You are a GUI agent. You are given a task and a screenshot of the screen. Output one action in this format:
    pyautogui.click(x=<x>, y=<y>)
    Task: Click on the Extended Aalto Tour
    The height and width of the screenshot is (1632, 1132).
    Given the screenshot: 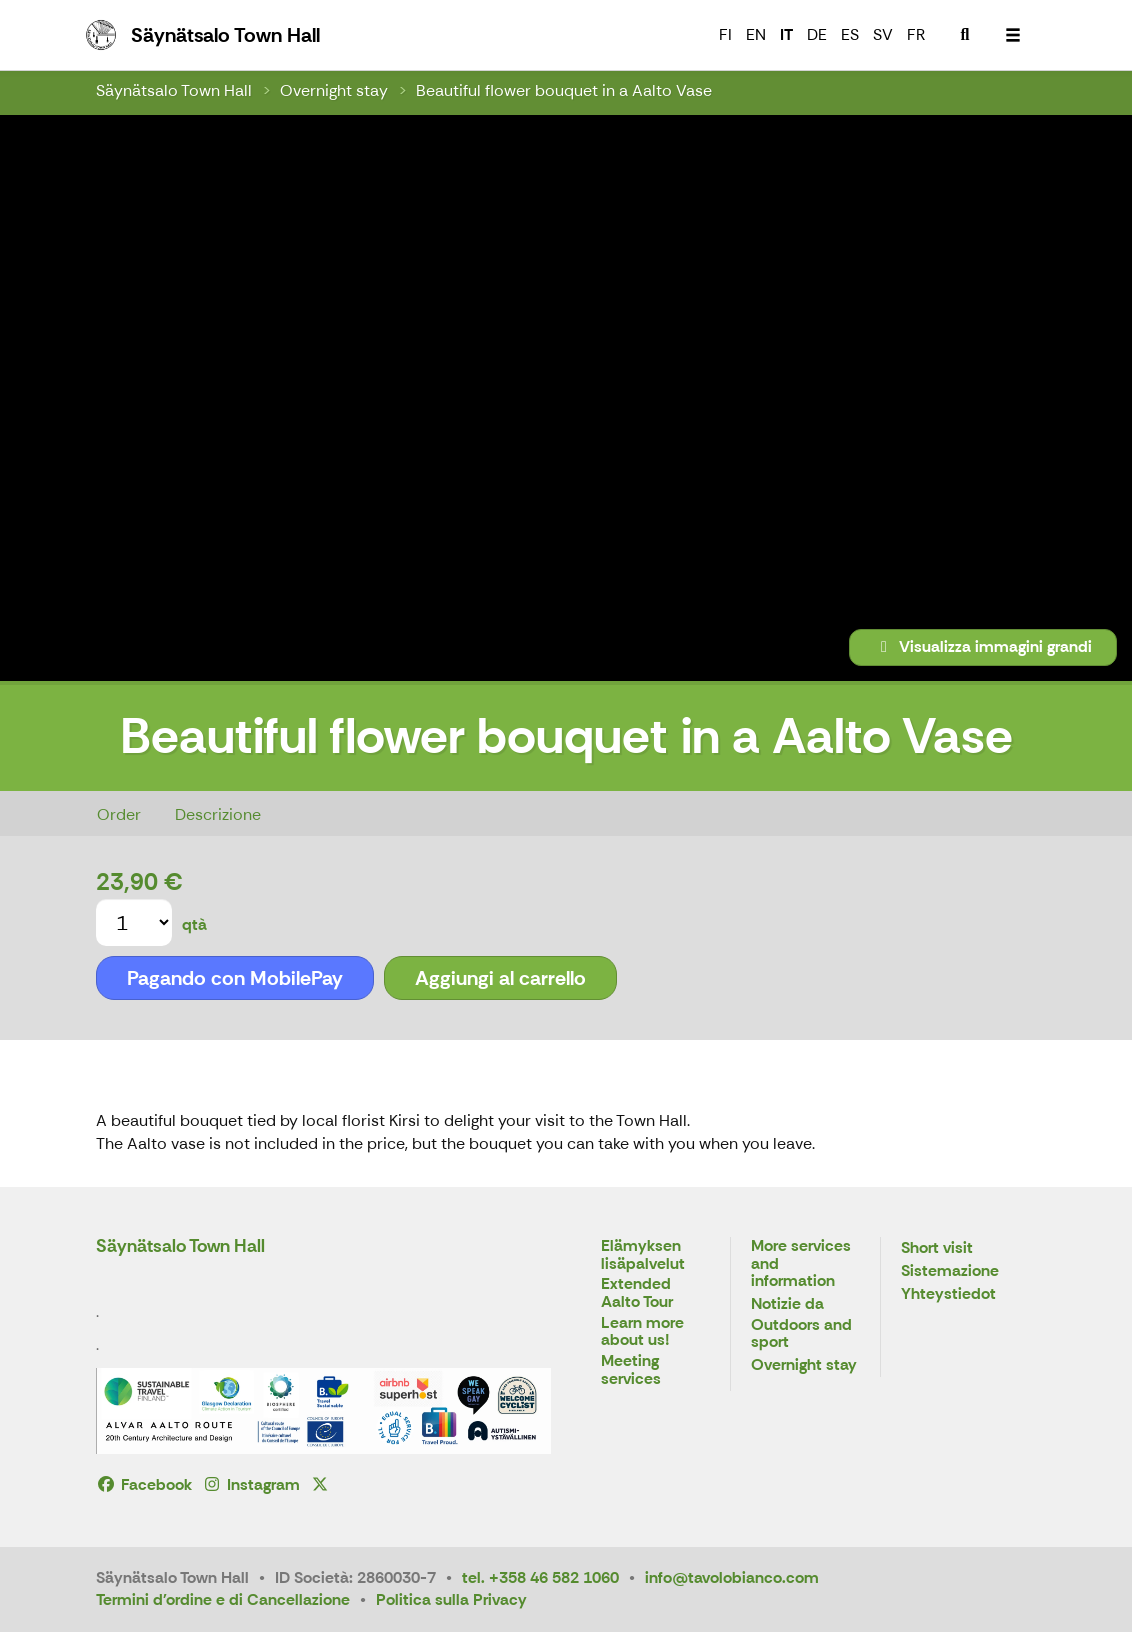 What is the action you would take?
    pyautogui.click(x=637, y=1293)
    